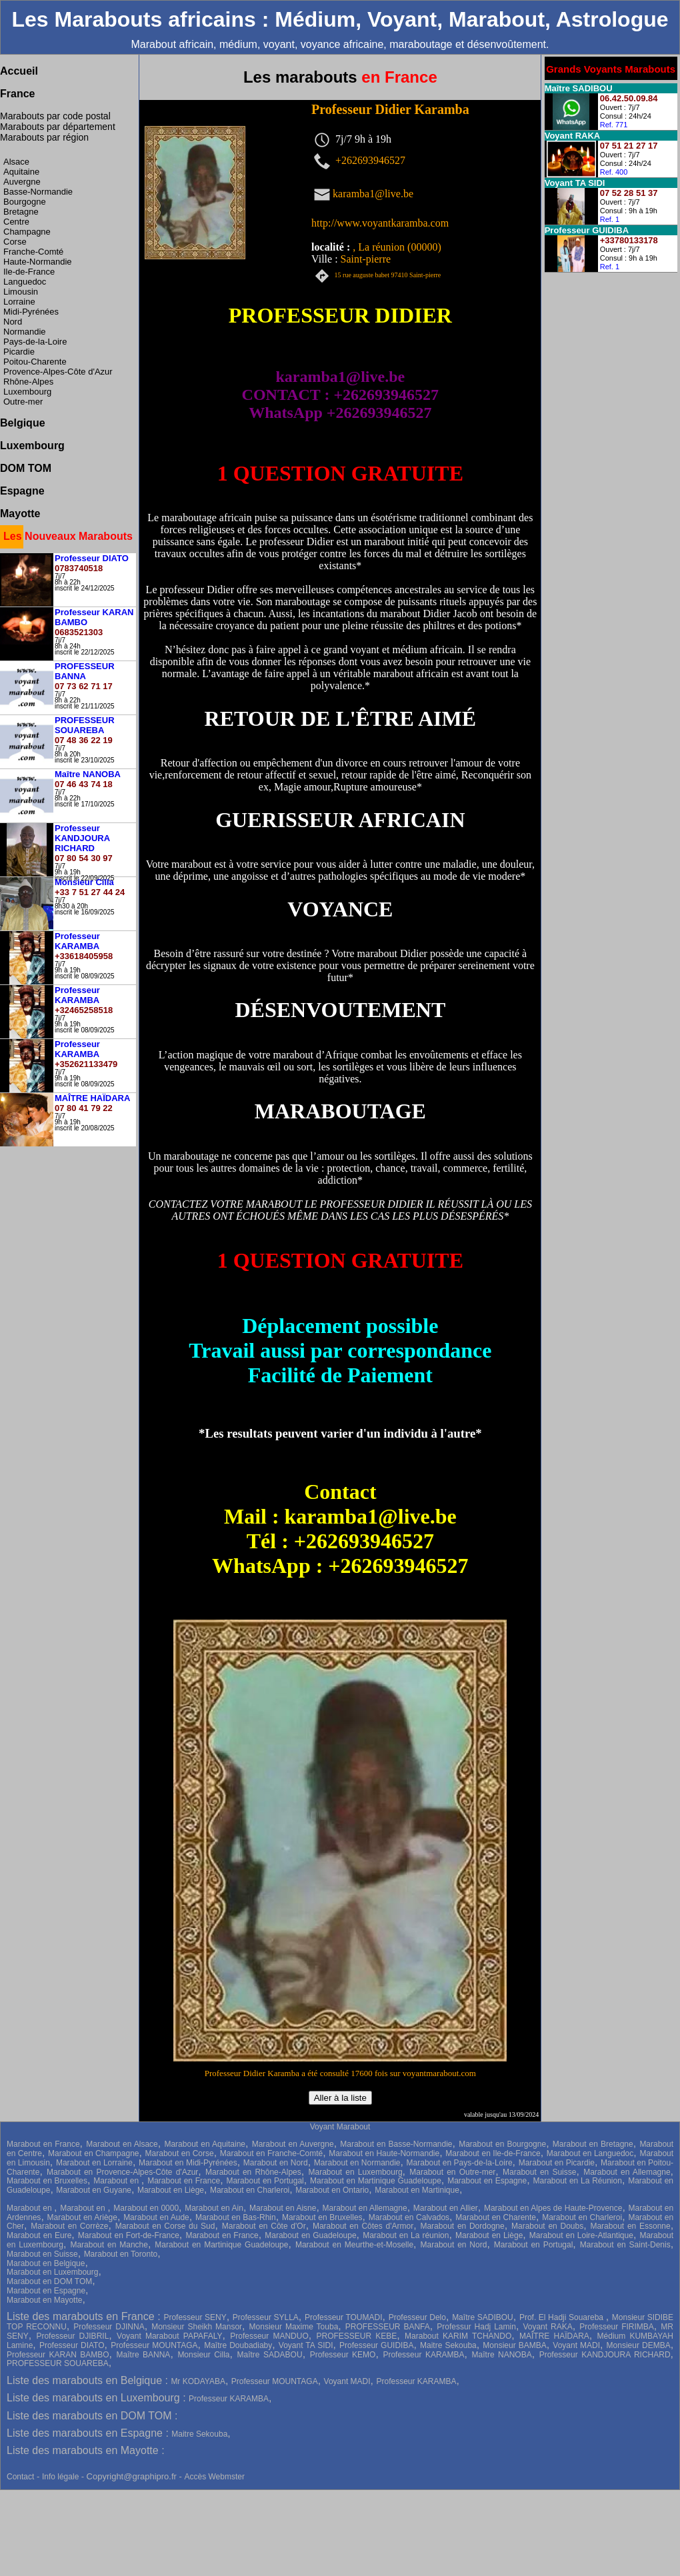 The width and height of the screenshot is (680, 2576). I want to click on France, so click(17, 93).